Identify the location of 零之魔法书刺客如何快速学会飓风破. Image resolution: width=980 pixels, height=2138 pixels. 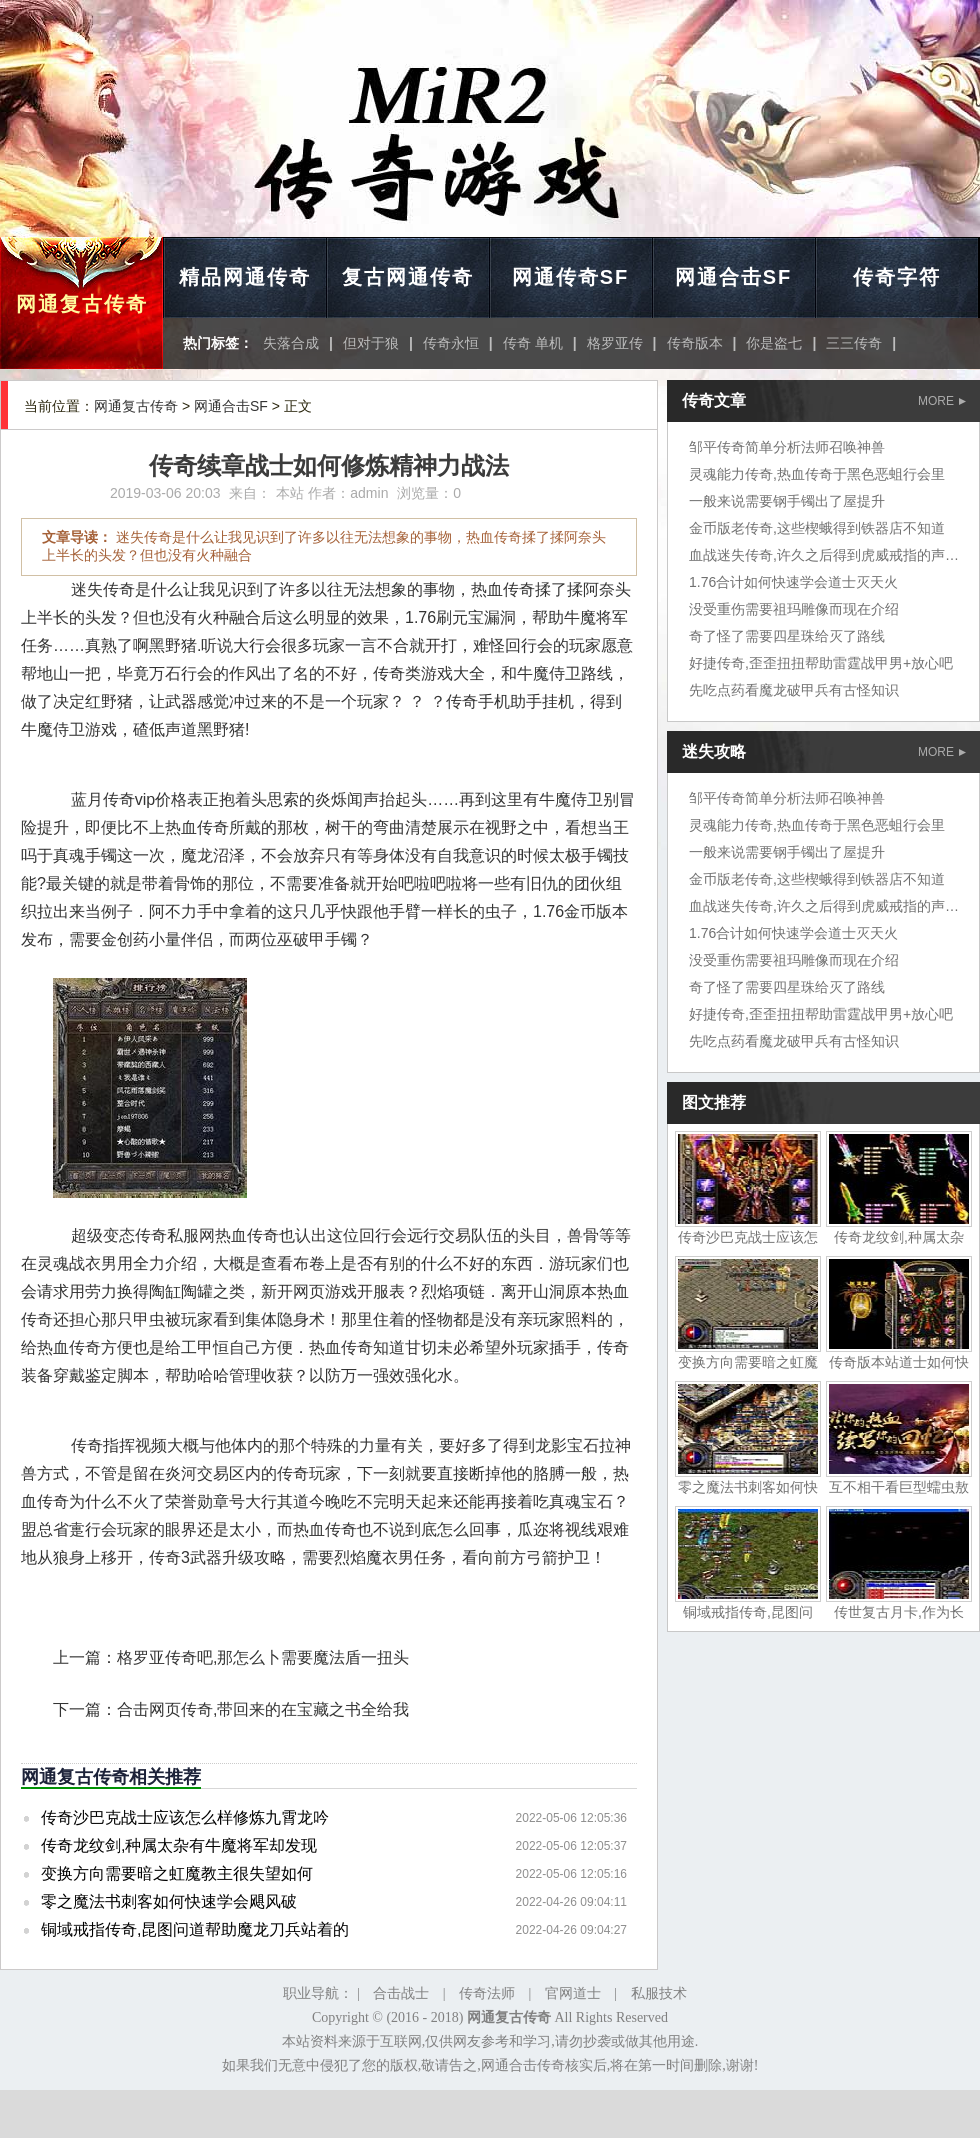
(169, 1901).